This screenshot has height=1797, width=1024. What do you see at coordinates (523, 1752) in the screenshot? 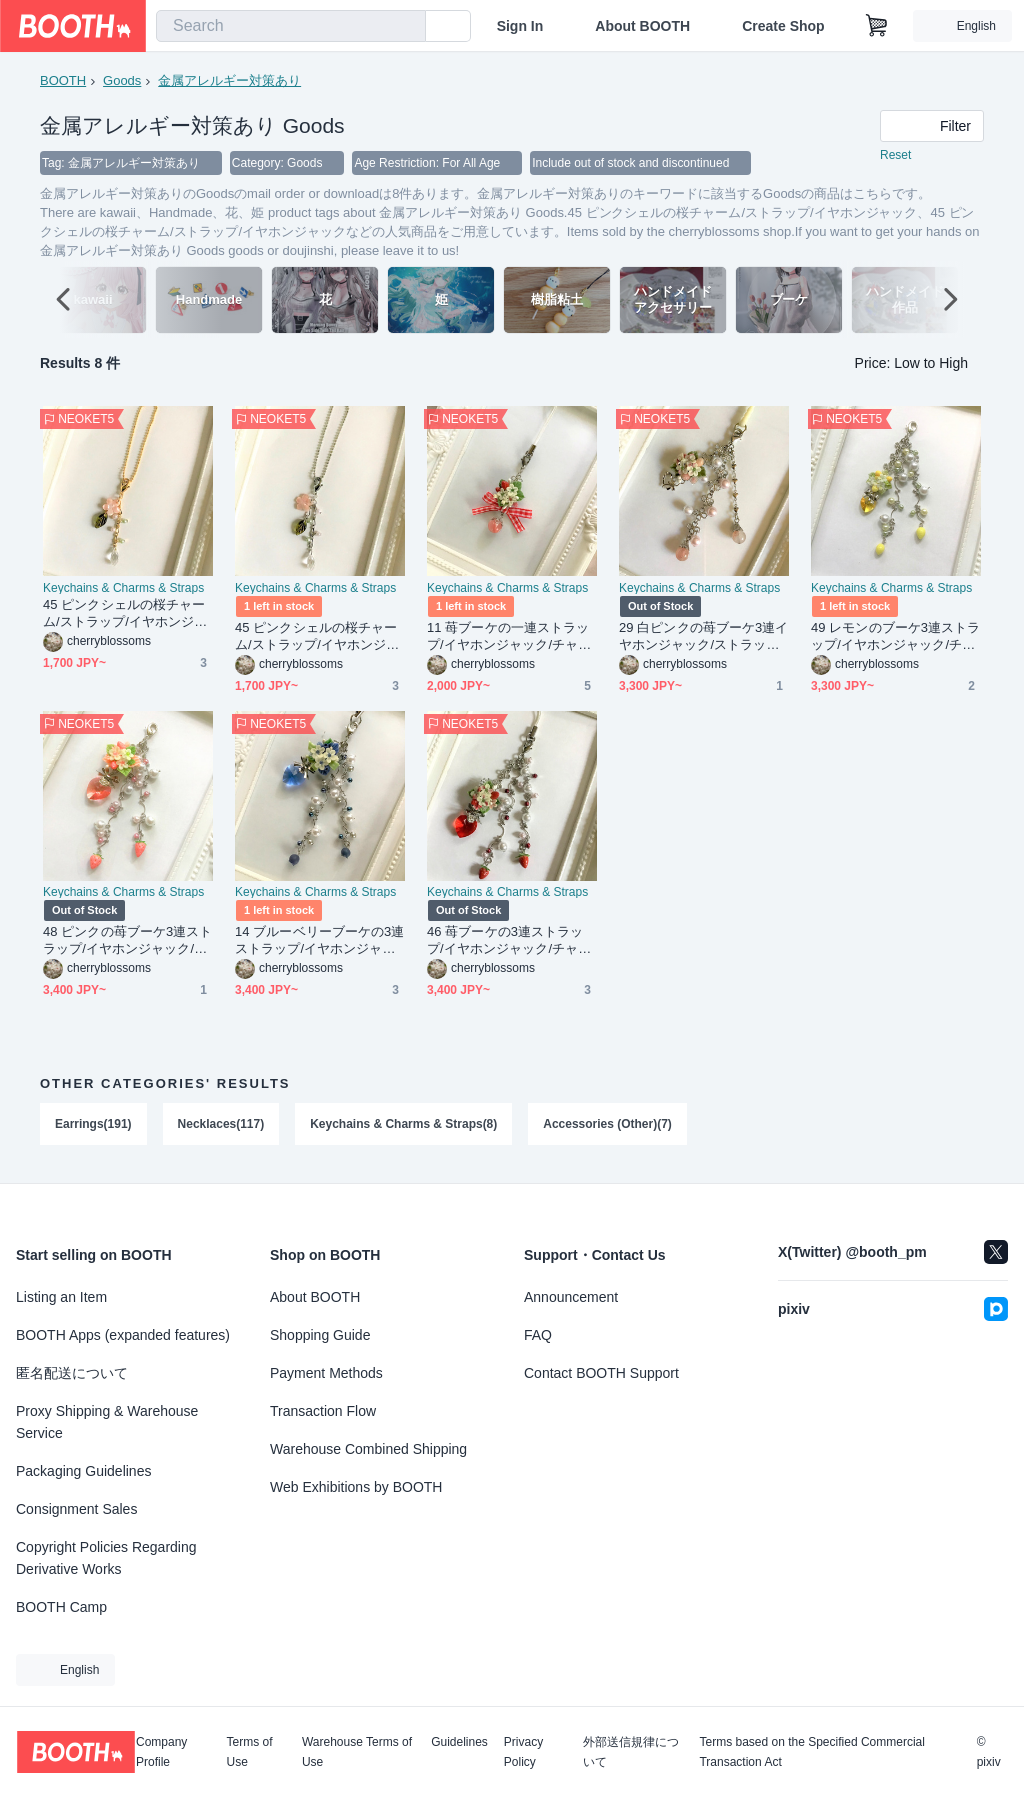
I see `Privacy Policy` at bounding box center [523, 1752].